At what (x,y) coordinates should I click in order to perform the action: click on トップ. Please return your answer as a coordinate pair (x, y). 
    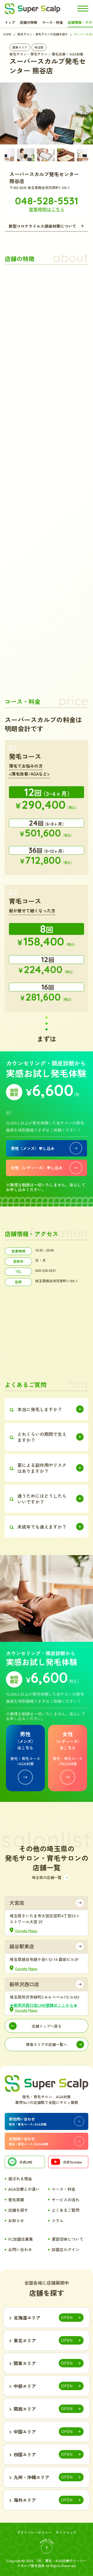
    Looking at the image, I should click on (10, 22).